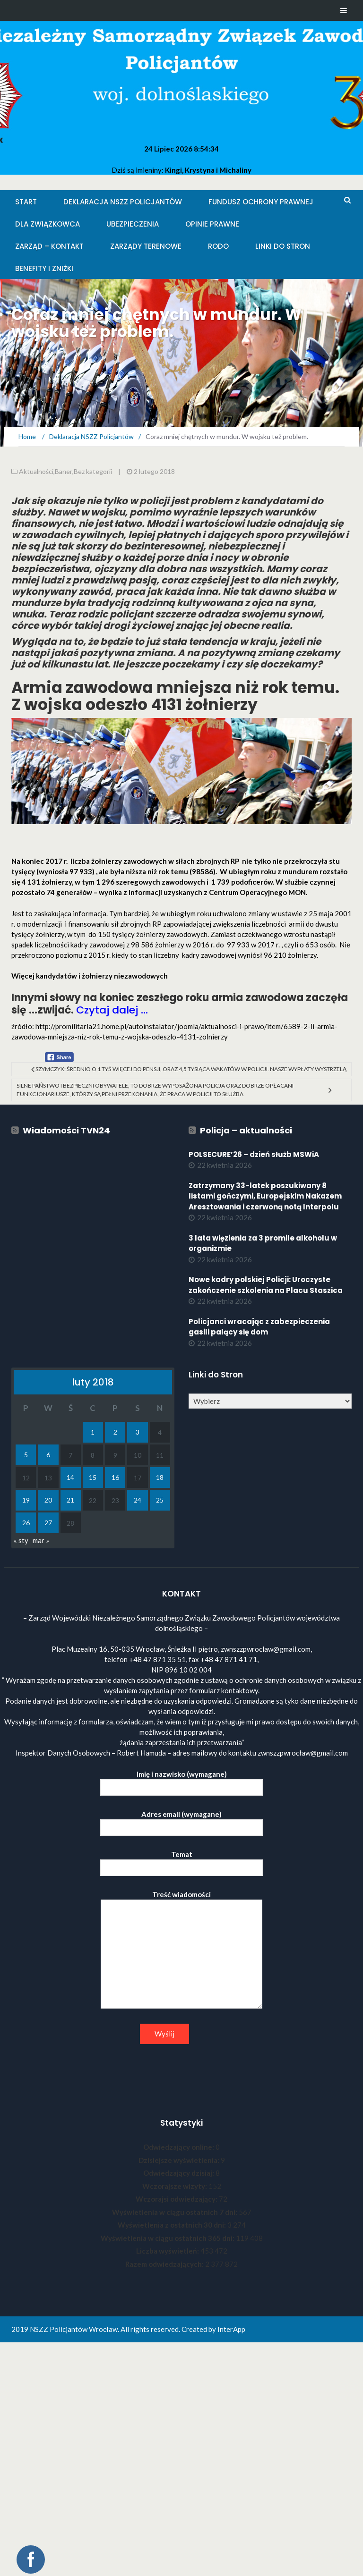 Image resolution: width=363 pixels, height=2576 pixels. What do you see at coordinates (266, 1285) in the screenshot?
I see `Nowe kadry polskiej Policji: Uroczyste zakończenie szkolenia na Placu Staszica` at bounding box center [266, 1285].